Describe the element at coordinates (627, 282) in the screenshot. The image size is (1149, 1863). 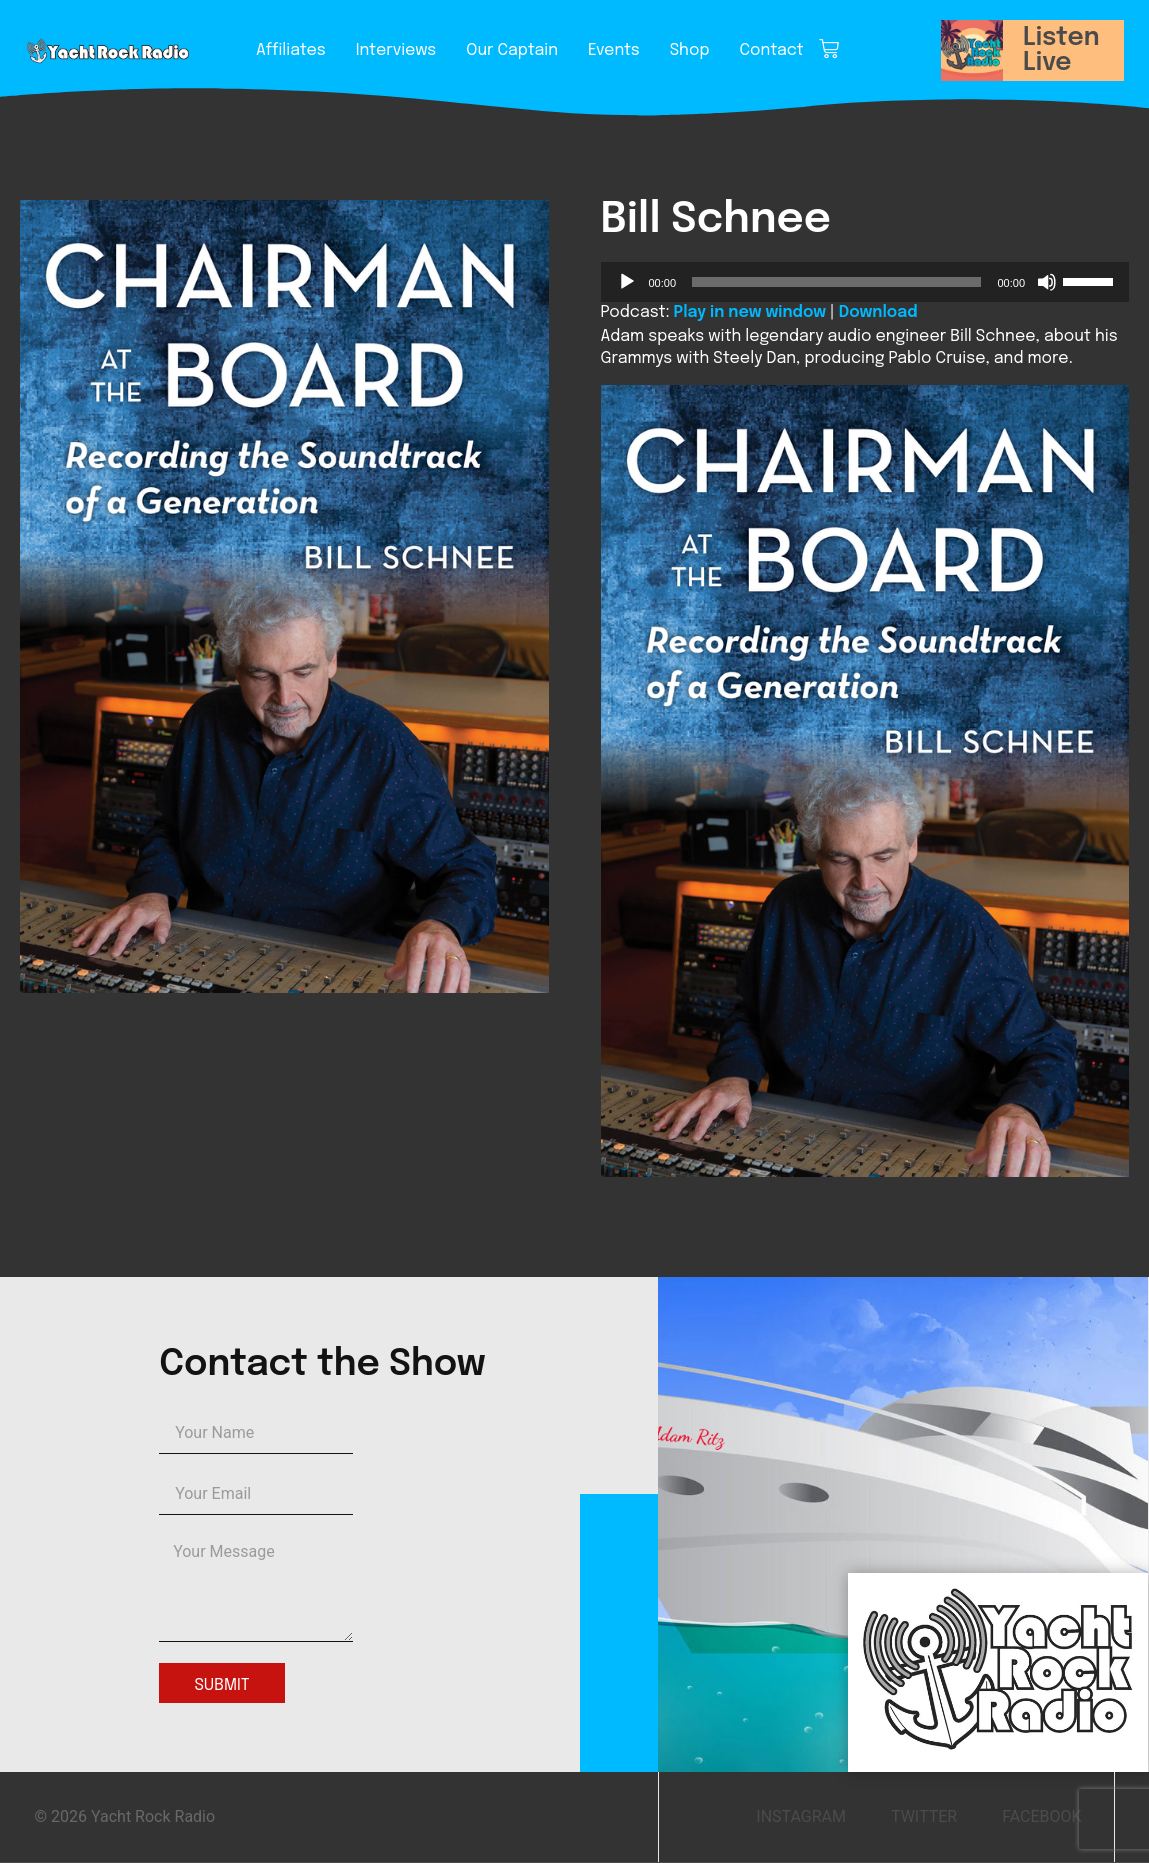
I see `[Play]` at that location.